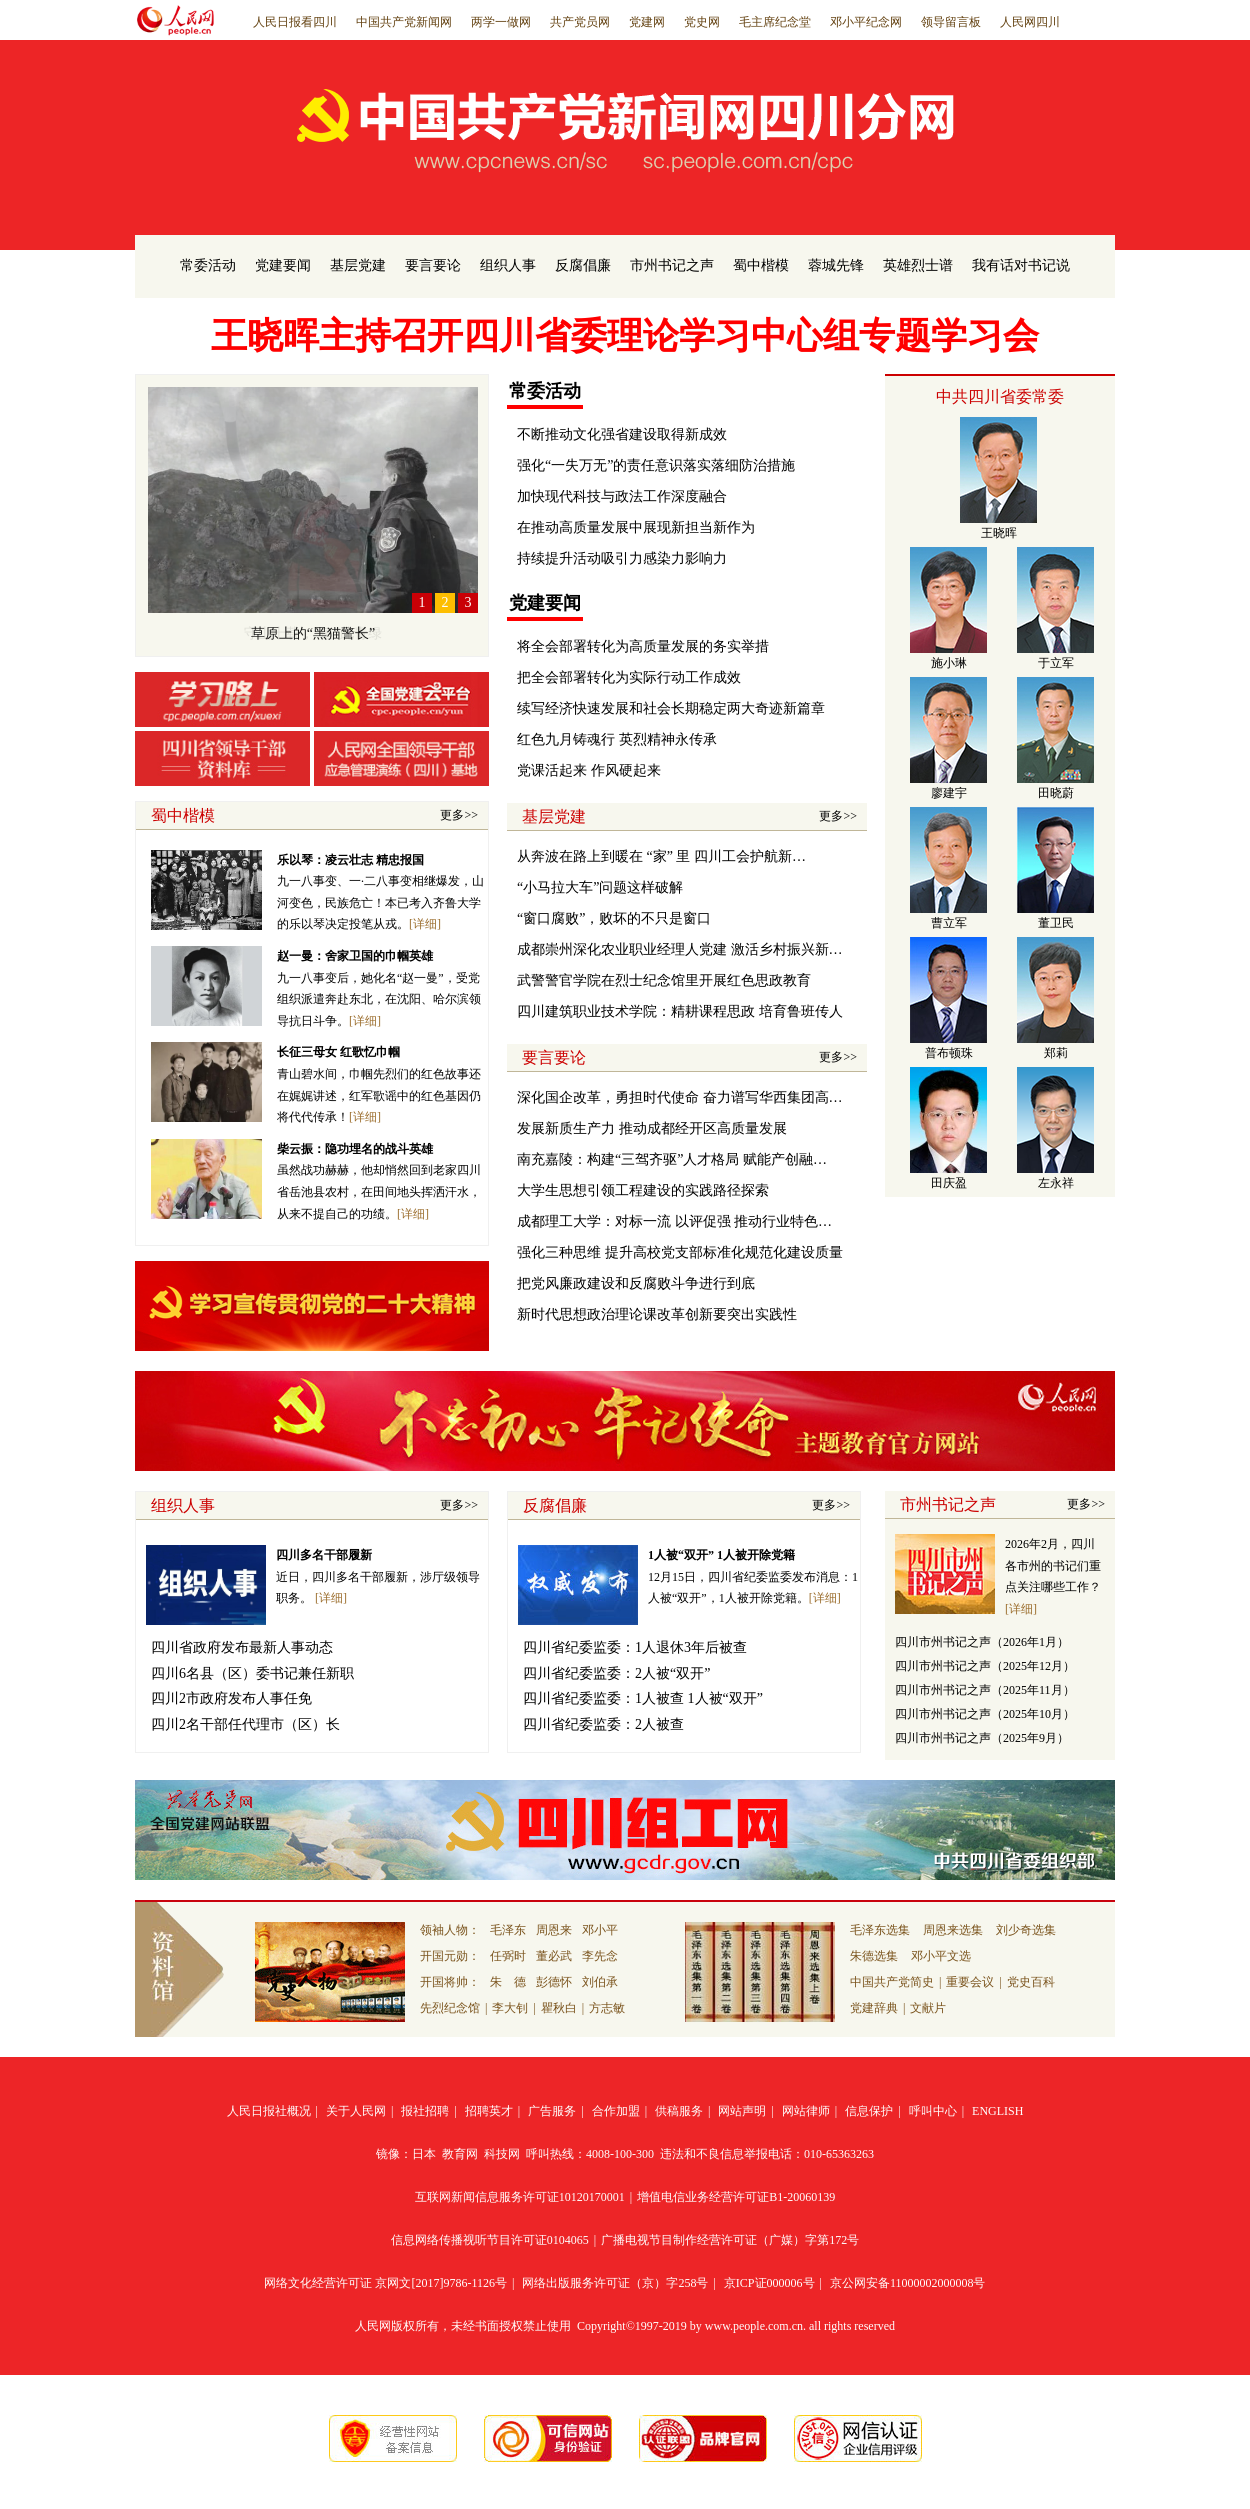  Describe the element at coordinates (1026, 1930) in the screenshot. I see `刘少奇选集` at that location.